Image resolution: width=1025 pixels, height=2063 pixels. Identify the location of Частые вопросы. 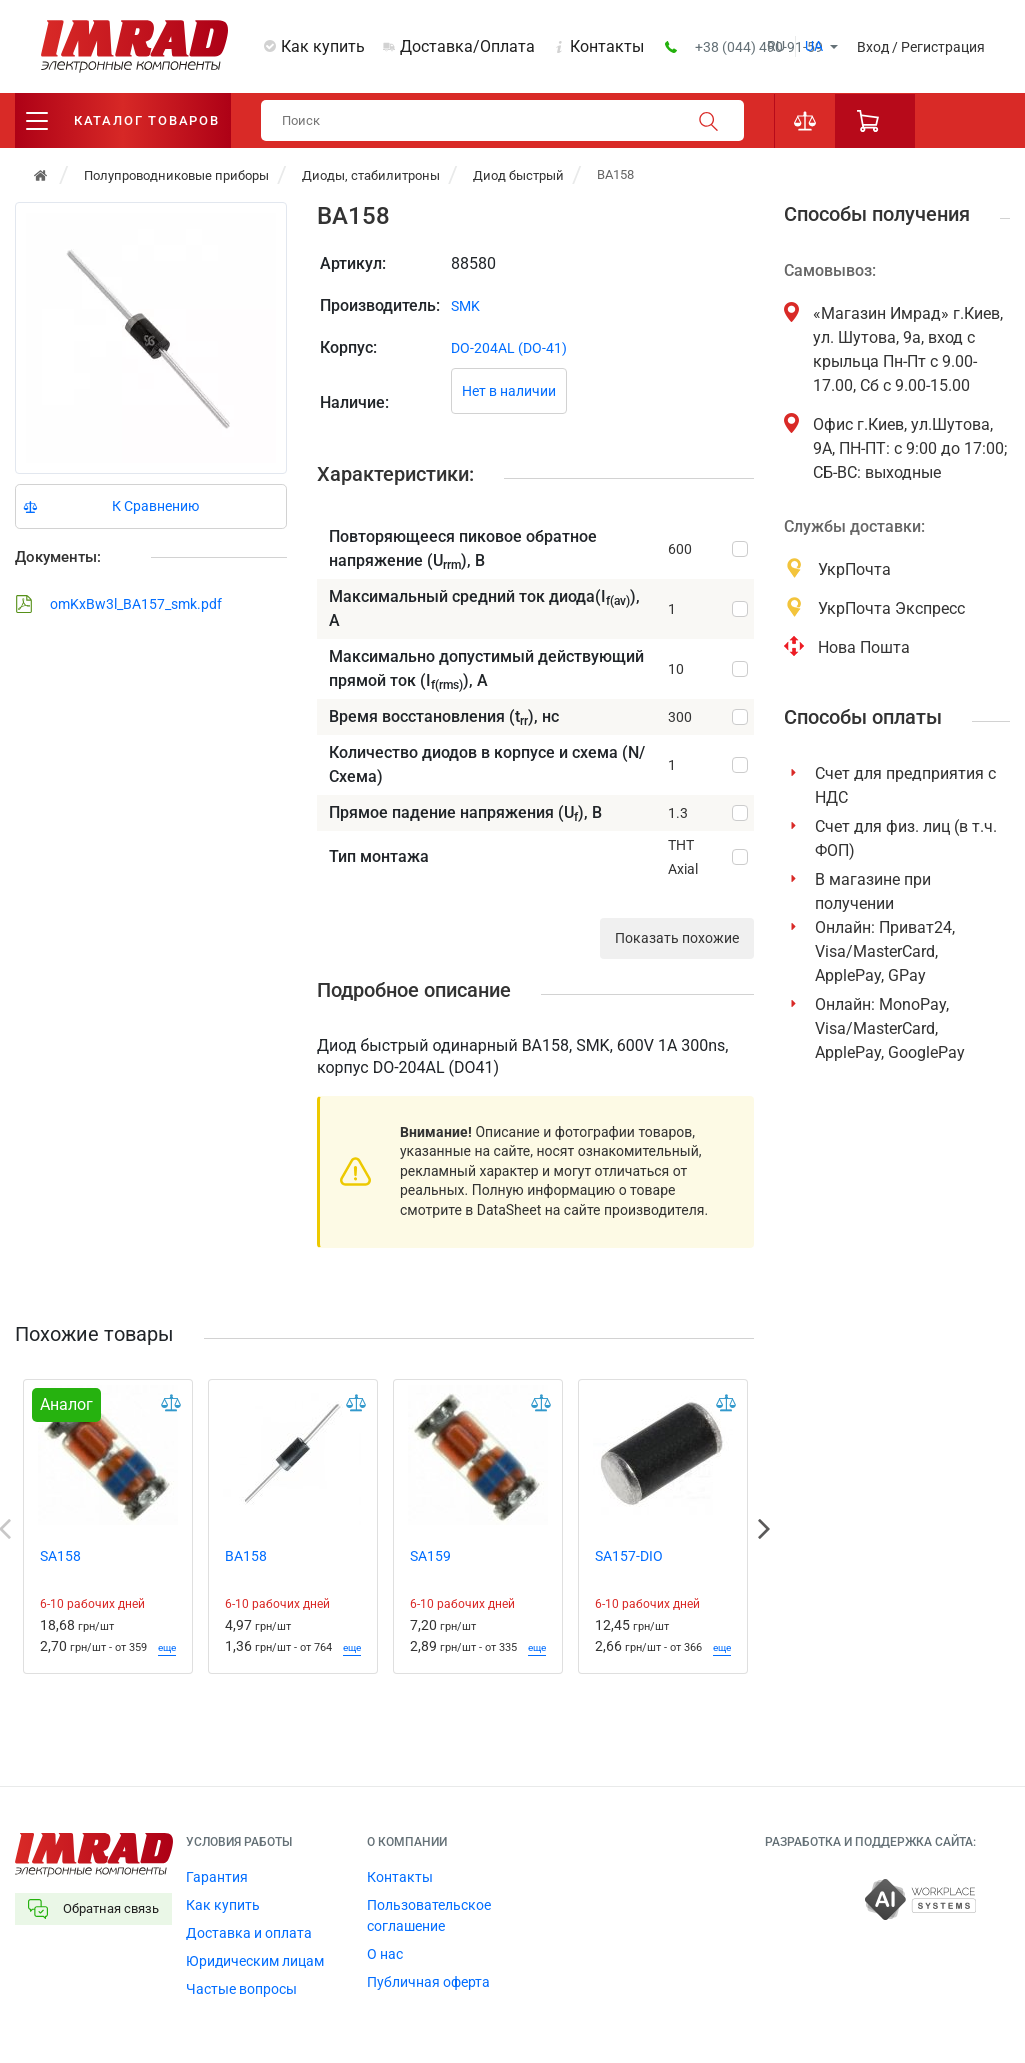
(241, 1989).